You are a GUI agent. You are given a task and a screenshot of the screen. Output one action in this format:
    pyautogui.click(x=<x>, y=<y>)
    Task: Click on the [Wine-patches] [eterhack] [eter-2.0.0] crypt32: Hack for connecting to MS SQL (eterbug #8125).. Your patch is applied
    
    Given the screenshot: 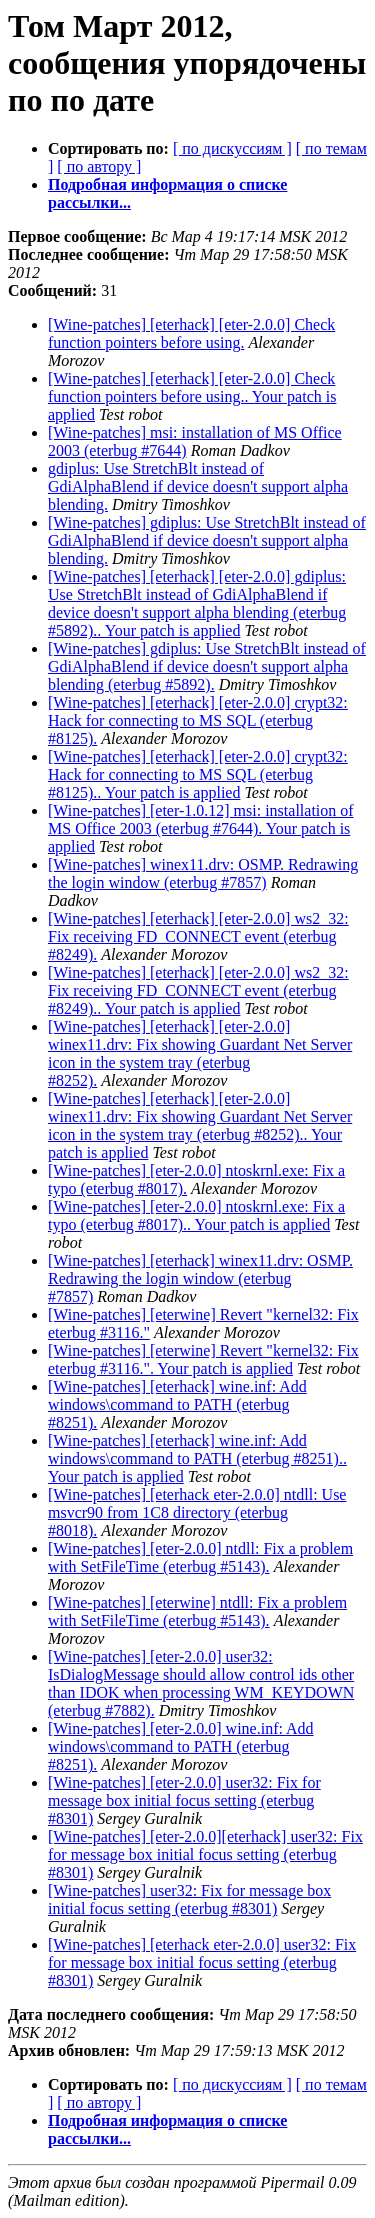 What is the action you would take?
    pyautogui.click(x=198, y=774)
    